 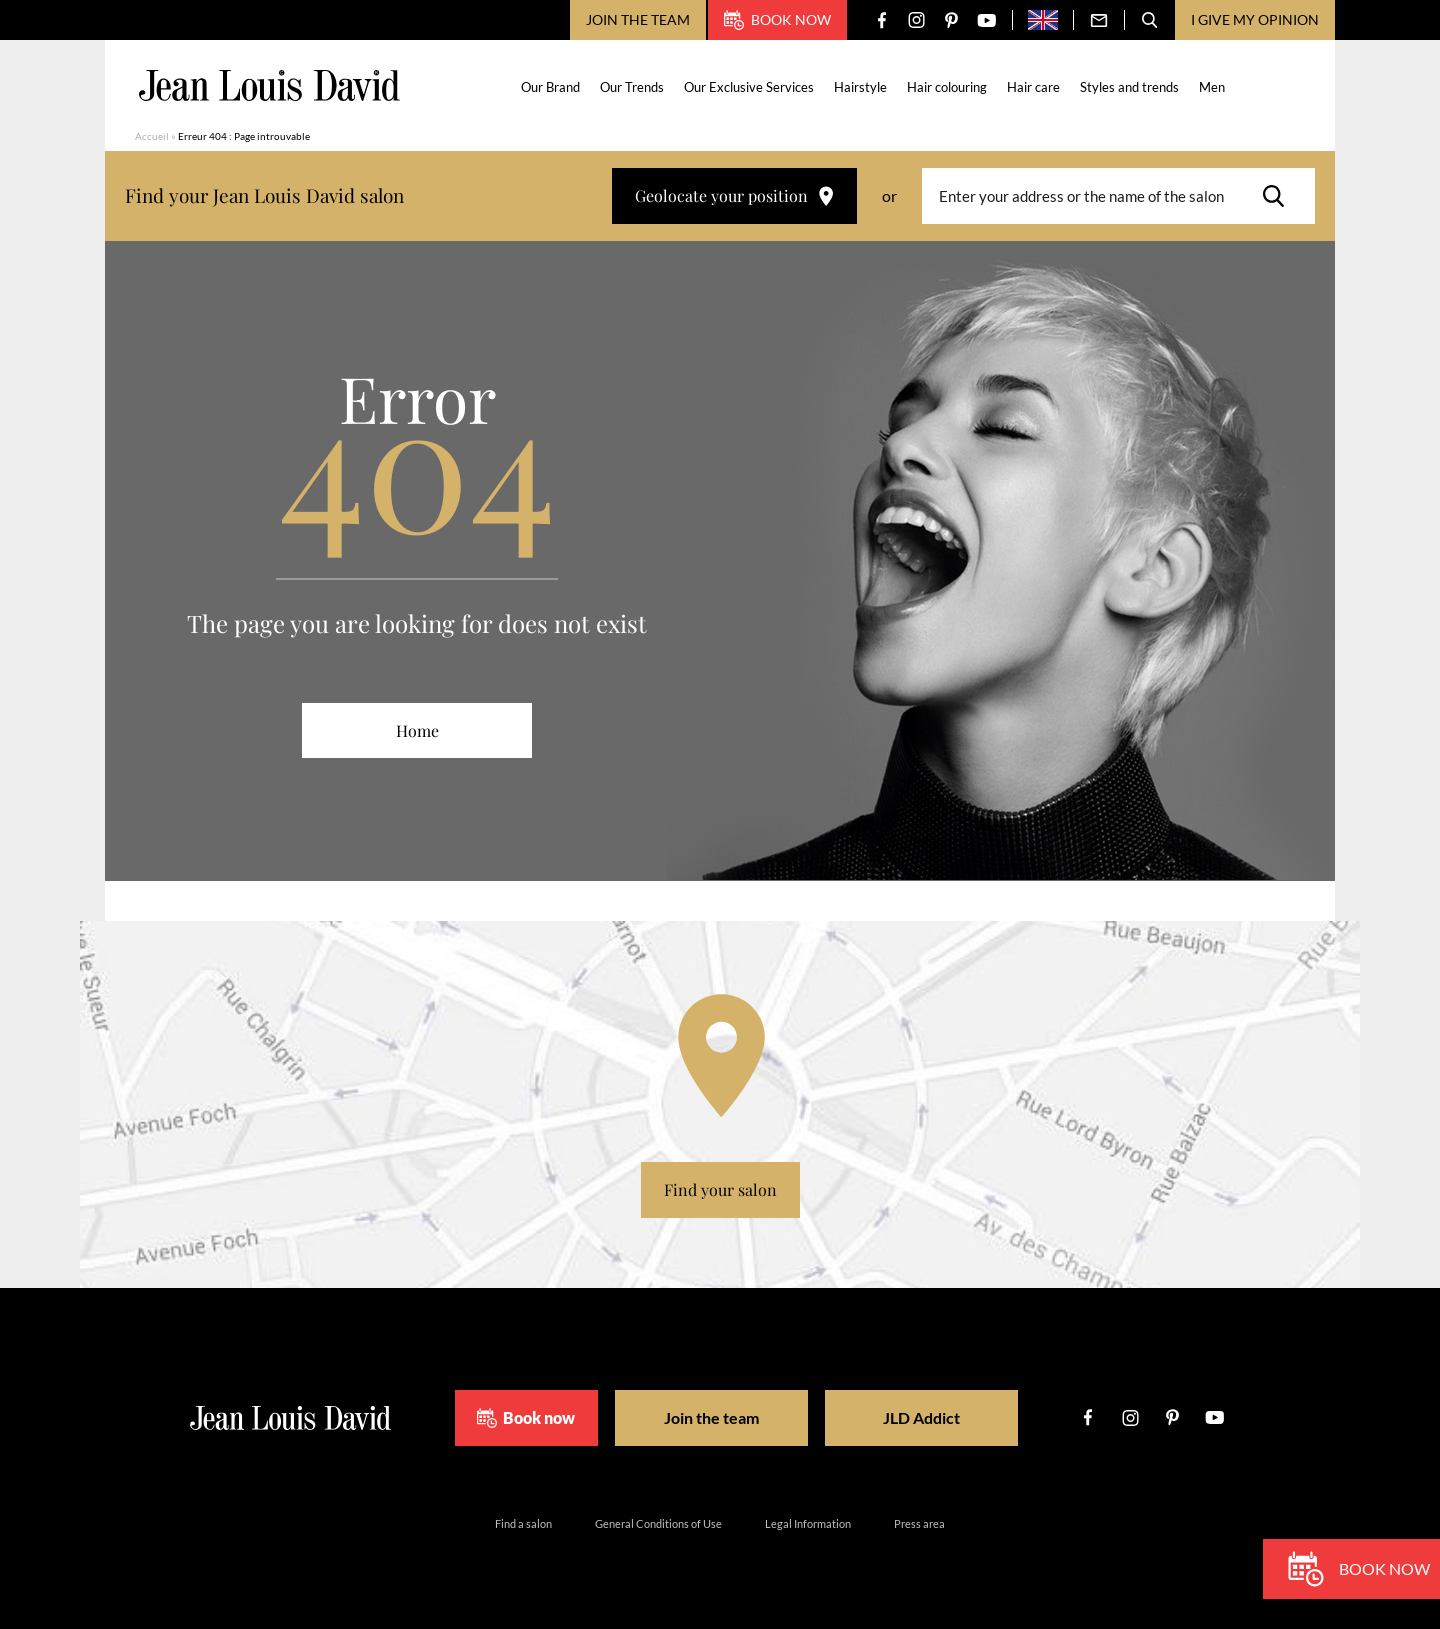 I want to click on Legal Information, so click(x=808, y=1523).